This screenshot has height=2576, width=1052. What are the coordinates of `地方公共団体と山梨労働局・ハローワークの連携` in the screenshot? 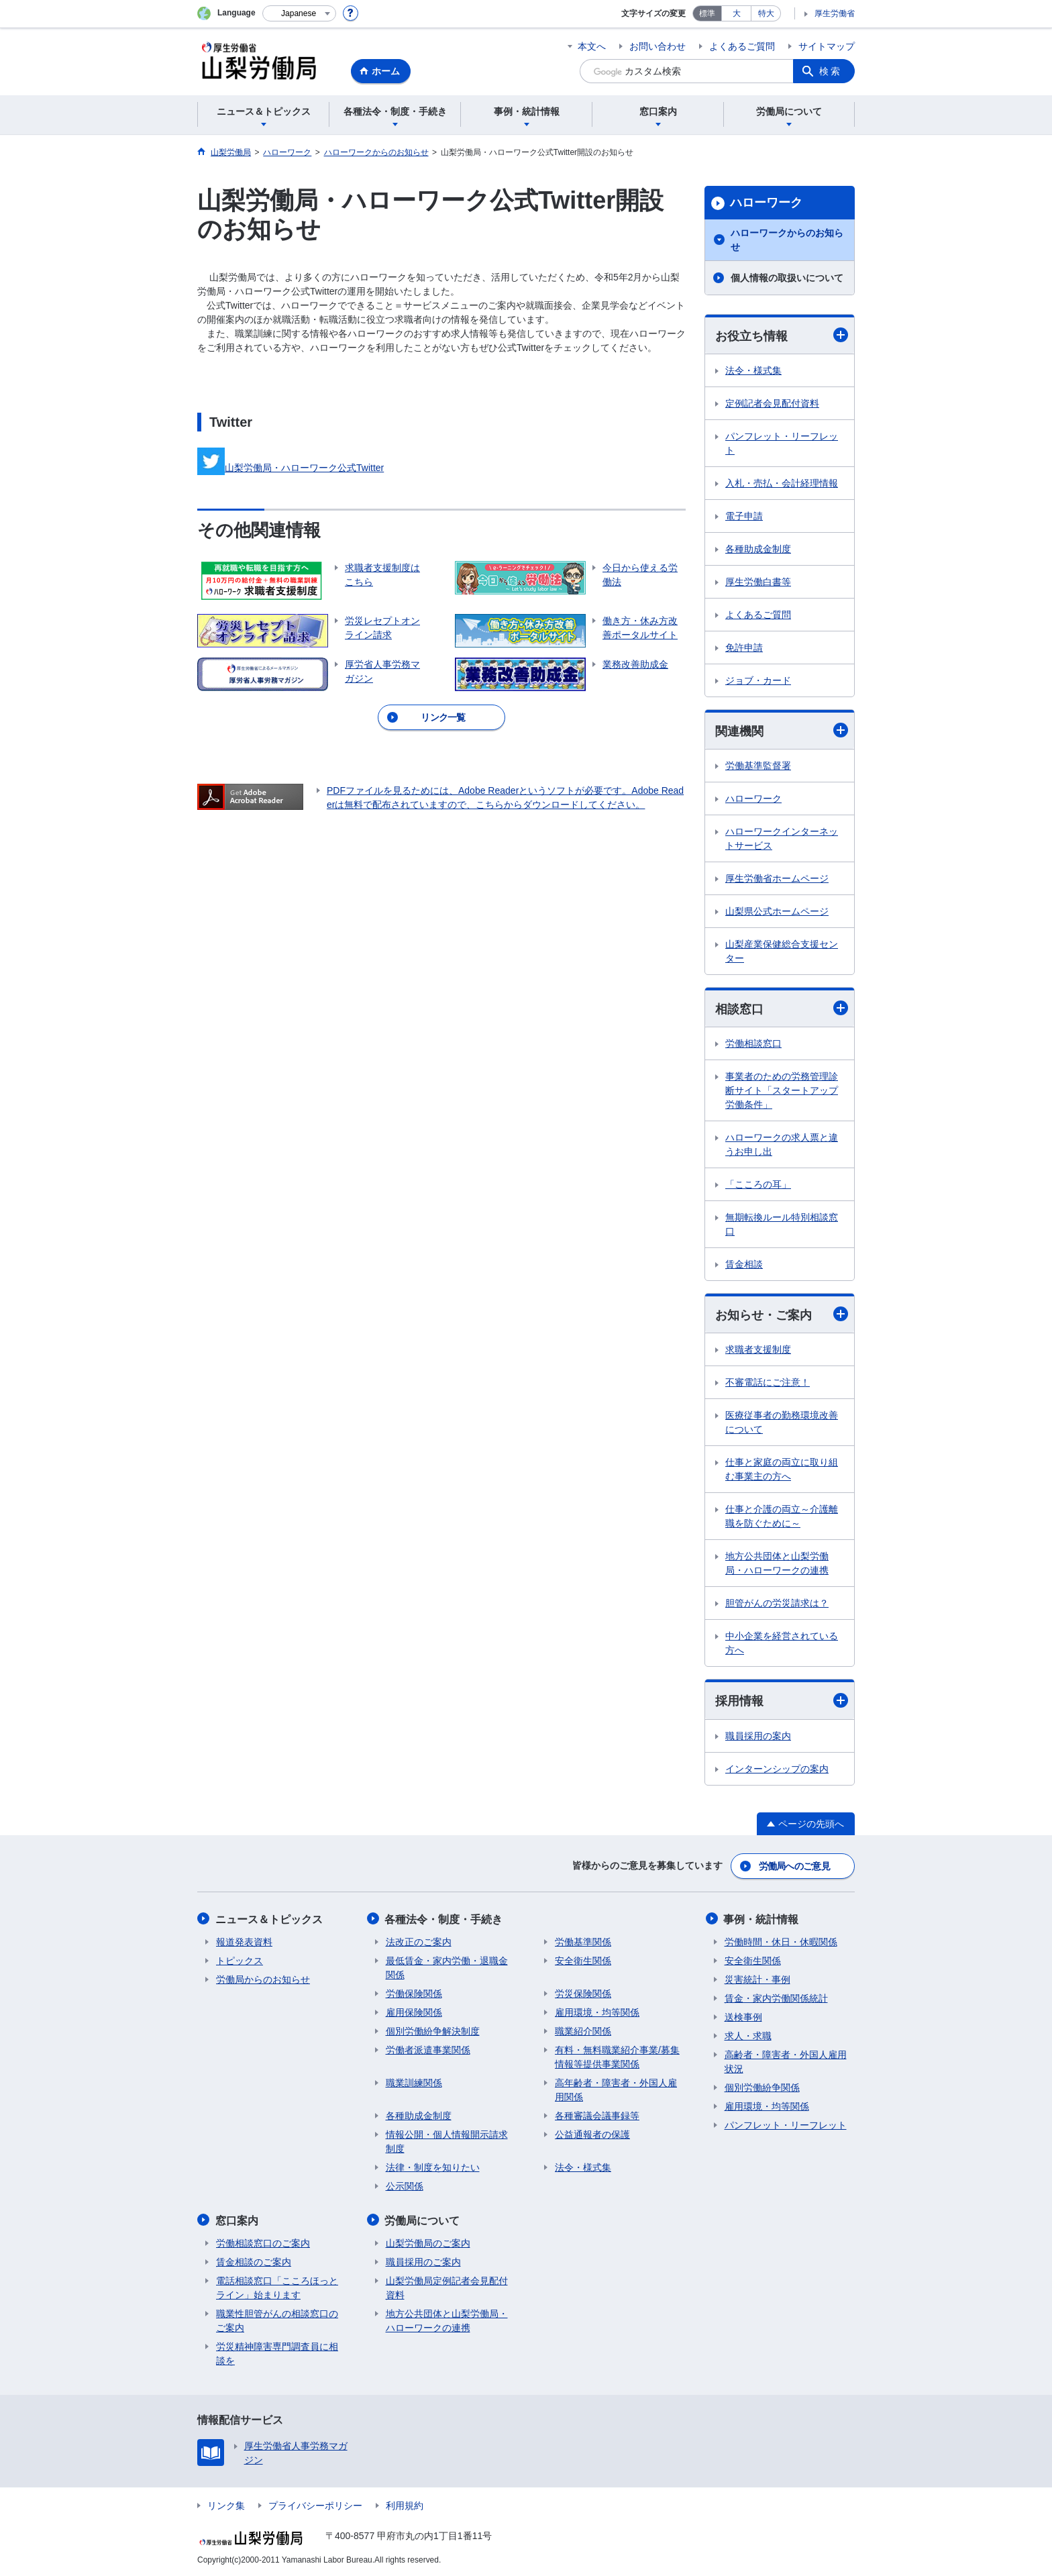 It's located at (777, 1563).